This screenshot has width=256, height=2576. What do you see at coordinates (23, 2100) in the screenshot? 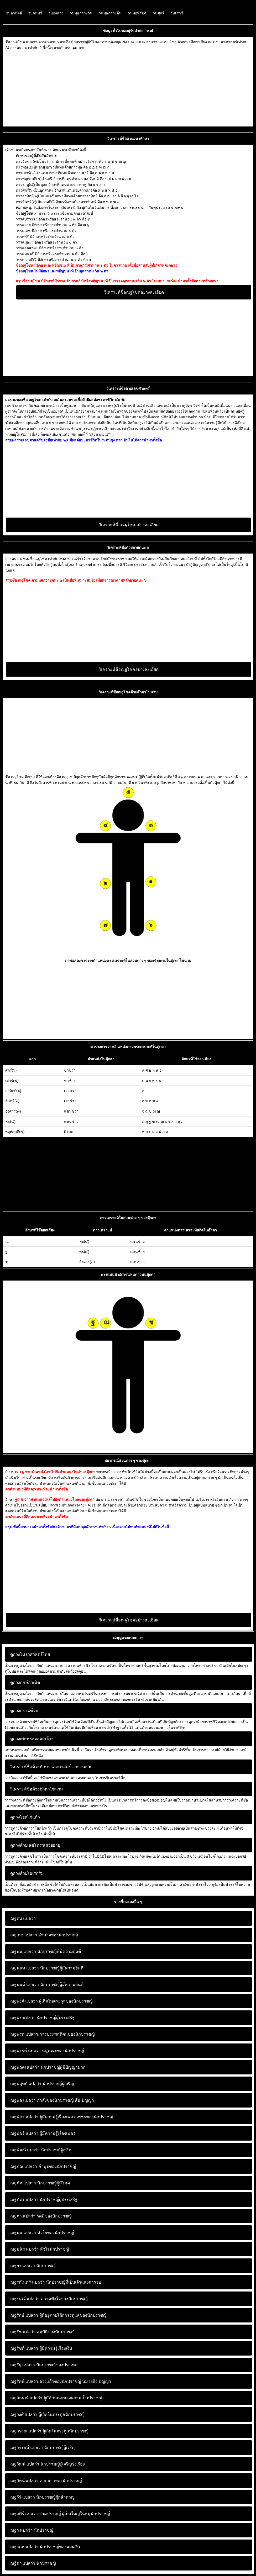
I see `ณฐพล แปลว่า` at bounding box center [23, 2100].